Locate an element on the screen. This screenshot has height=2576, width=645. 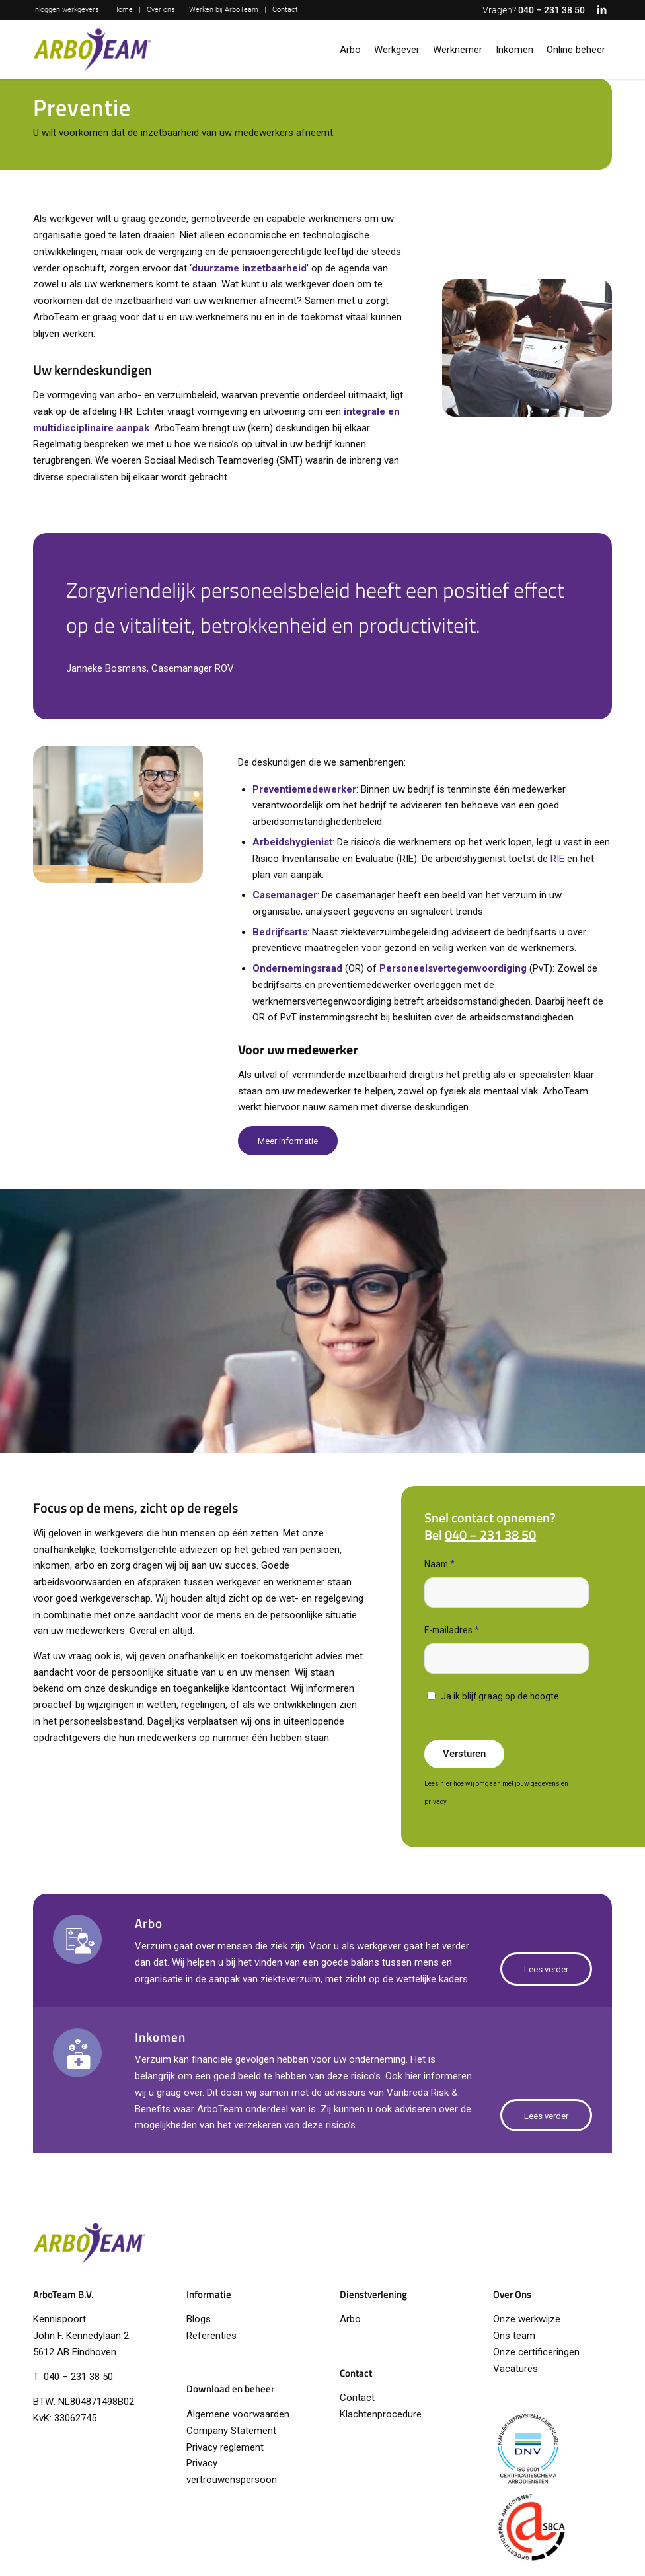
Arbo is located at coordinates (350, 2319).